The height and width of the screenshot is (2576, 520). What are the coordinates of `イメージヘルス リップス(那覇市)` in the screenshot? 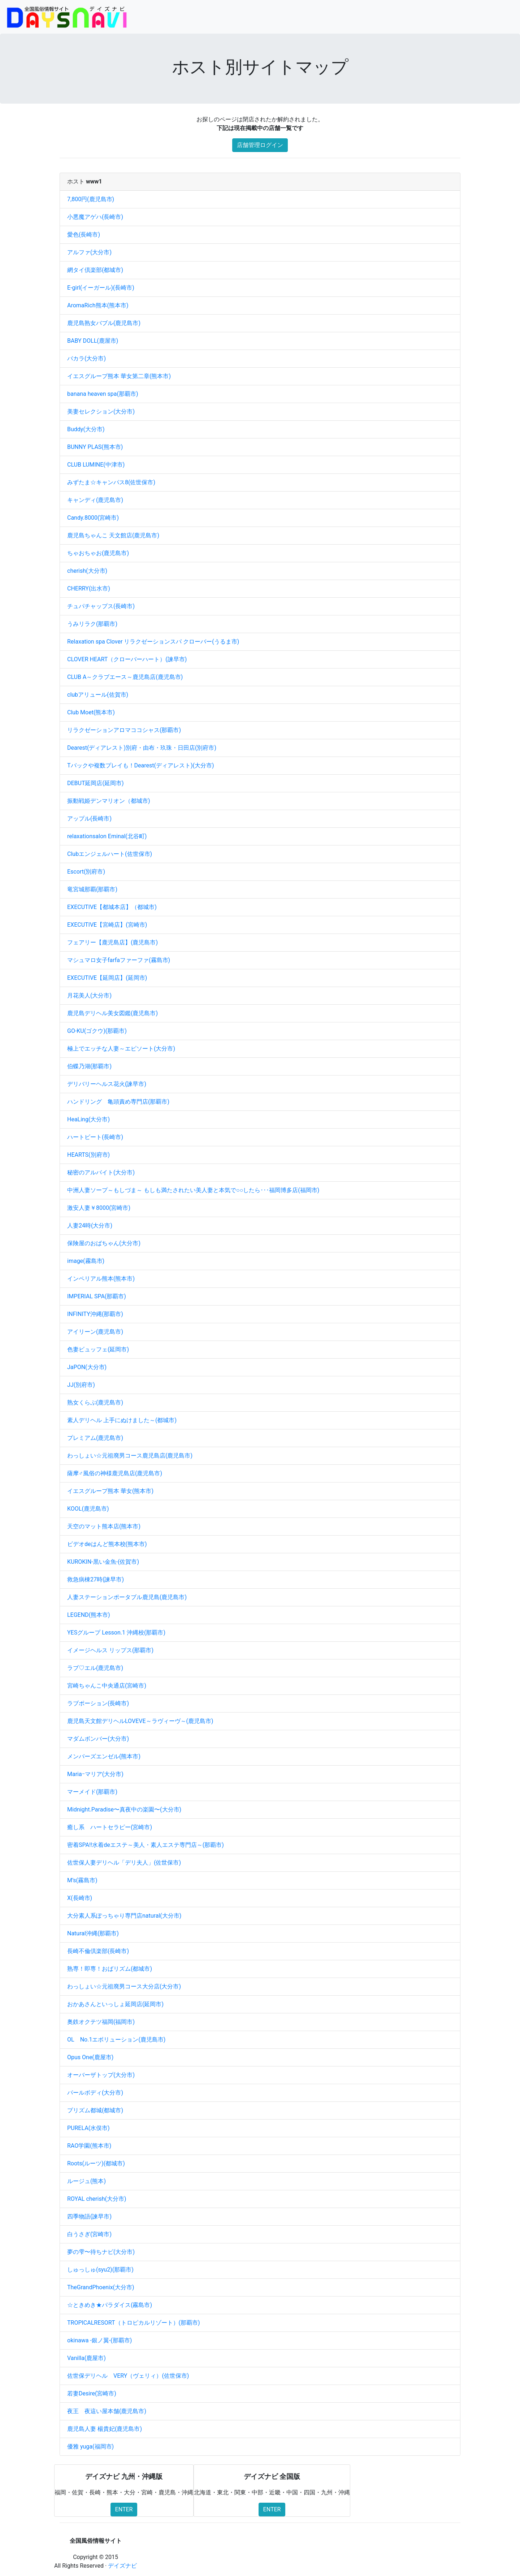 It's located at (110, 1650).